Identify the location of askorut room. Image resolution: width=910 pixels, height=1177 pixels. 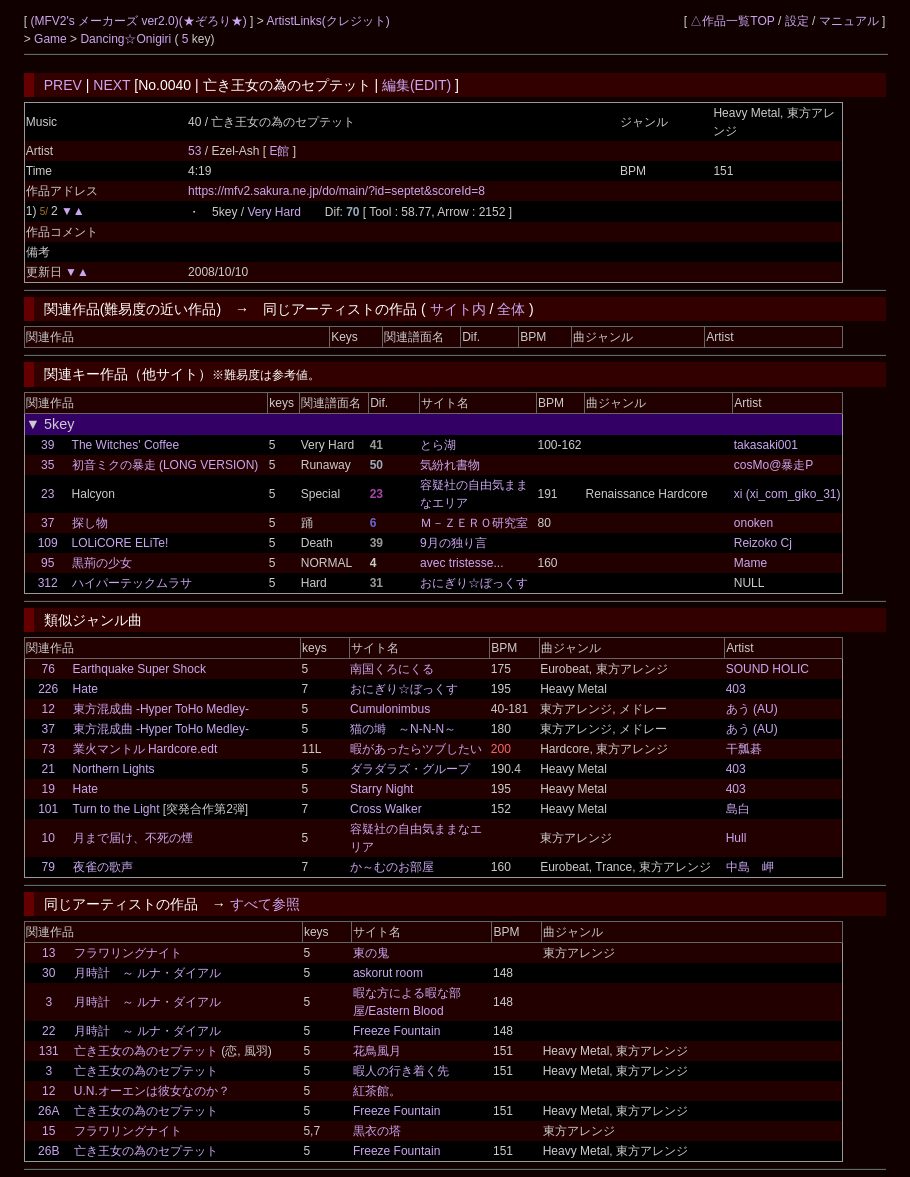
(388, 973).